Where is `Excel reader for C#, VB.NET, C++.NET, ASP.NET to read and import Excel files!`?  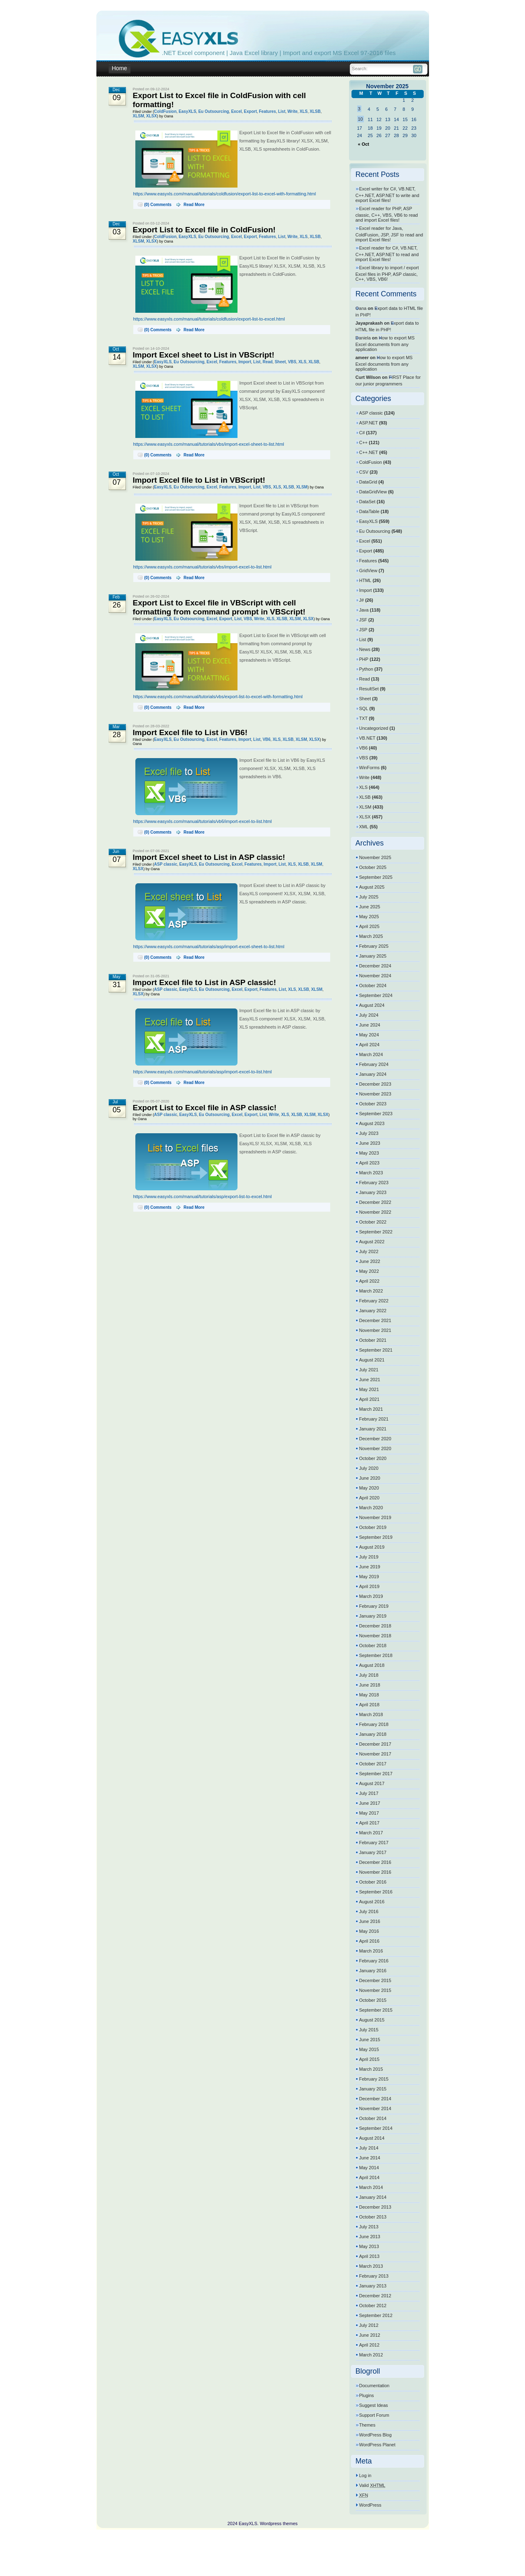 Excel reader for C#, VB.NET, C++.NET, ASP.NET to read and import Excel files! is located at coordinates (387, 253).